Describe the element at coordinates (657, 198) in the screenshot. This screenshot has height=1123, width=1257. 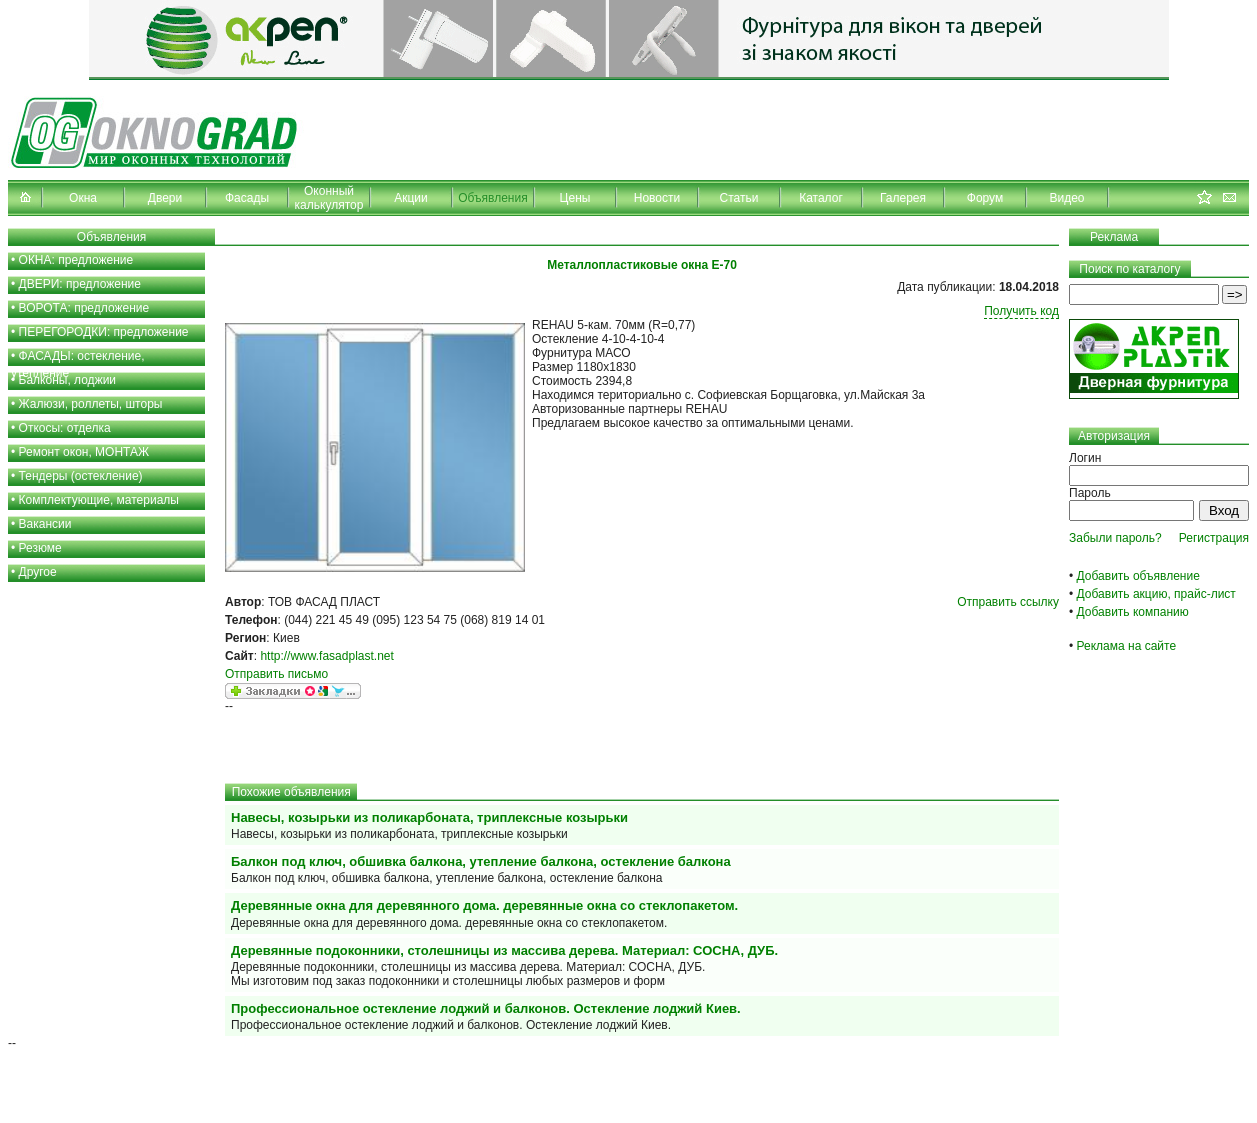
I see `Новости` at that location.